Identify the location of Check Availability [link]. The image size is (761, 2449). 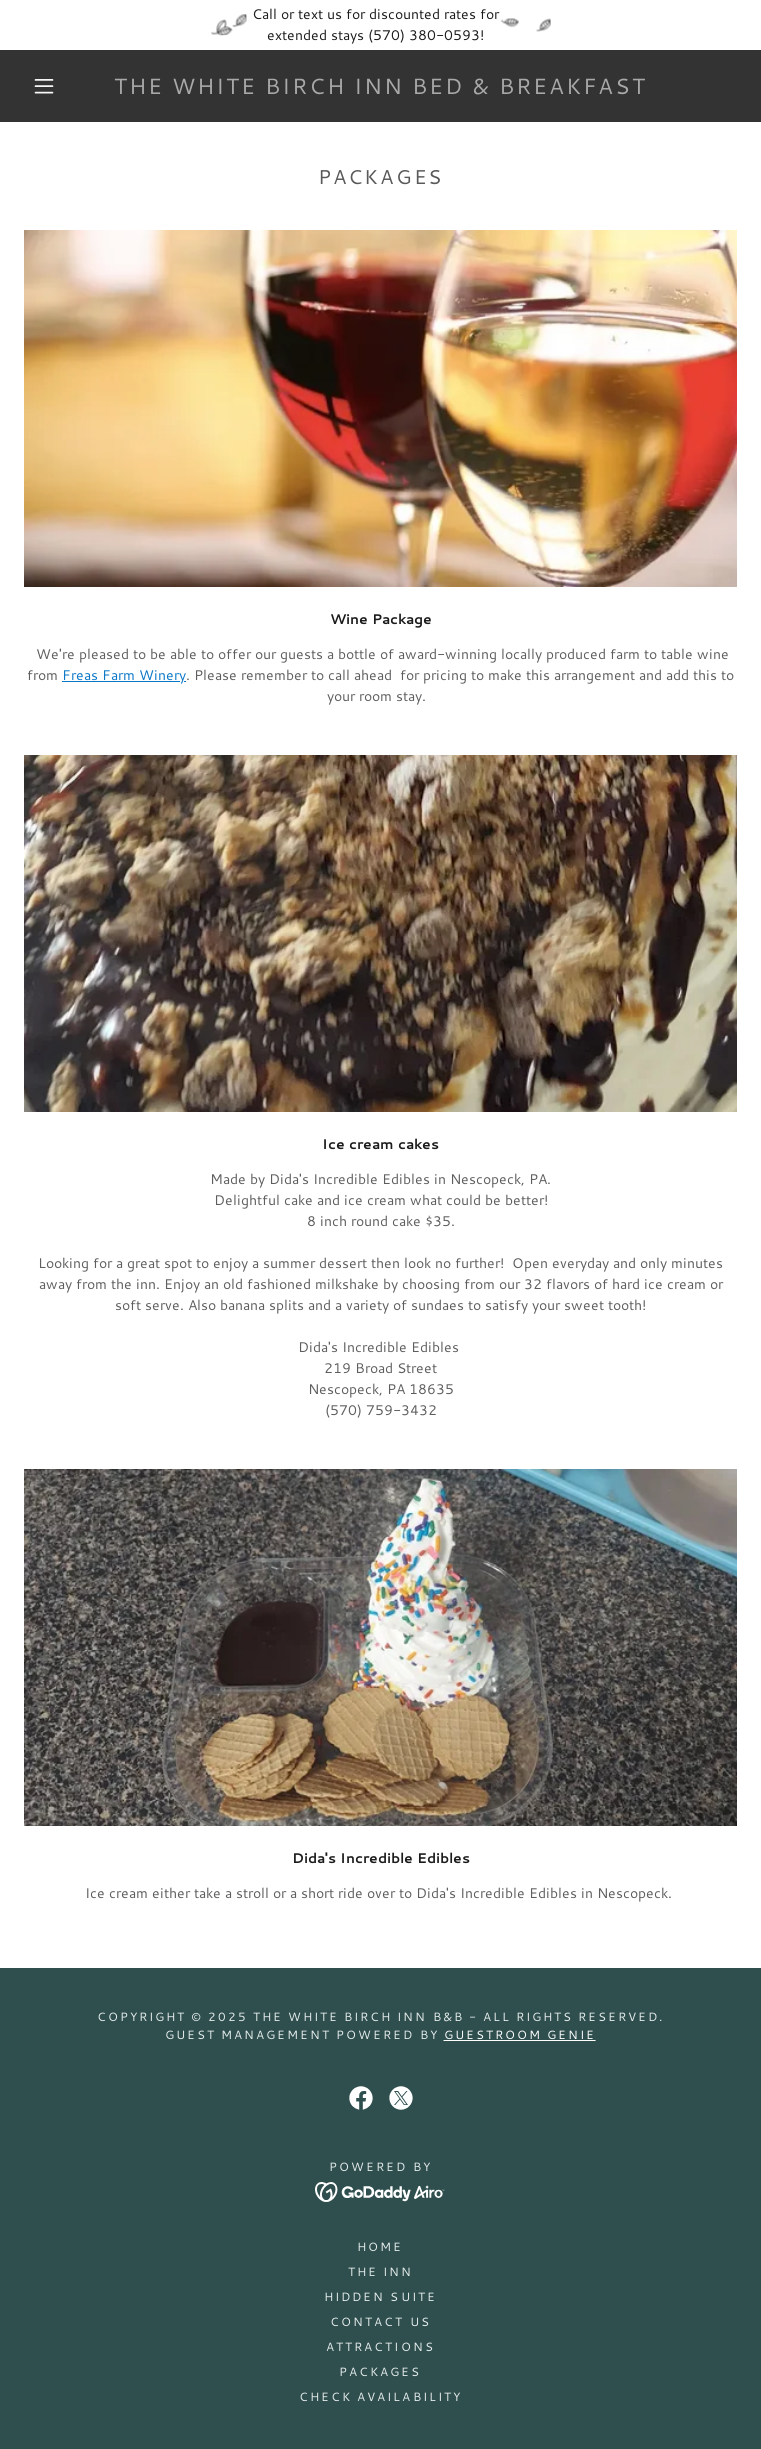
(380, 2396).